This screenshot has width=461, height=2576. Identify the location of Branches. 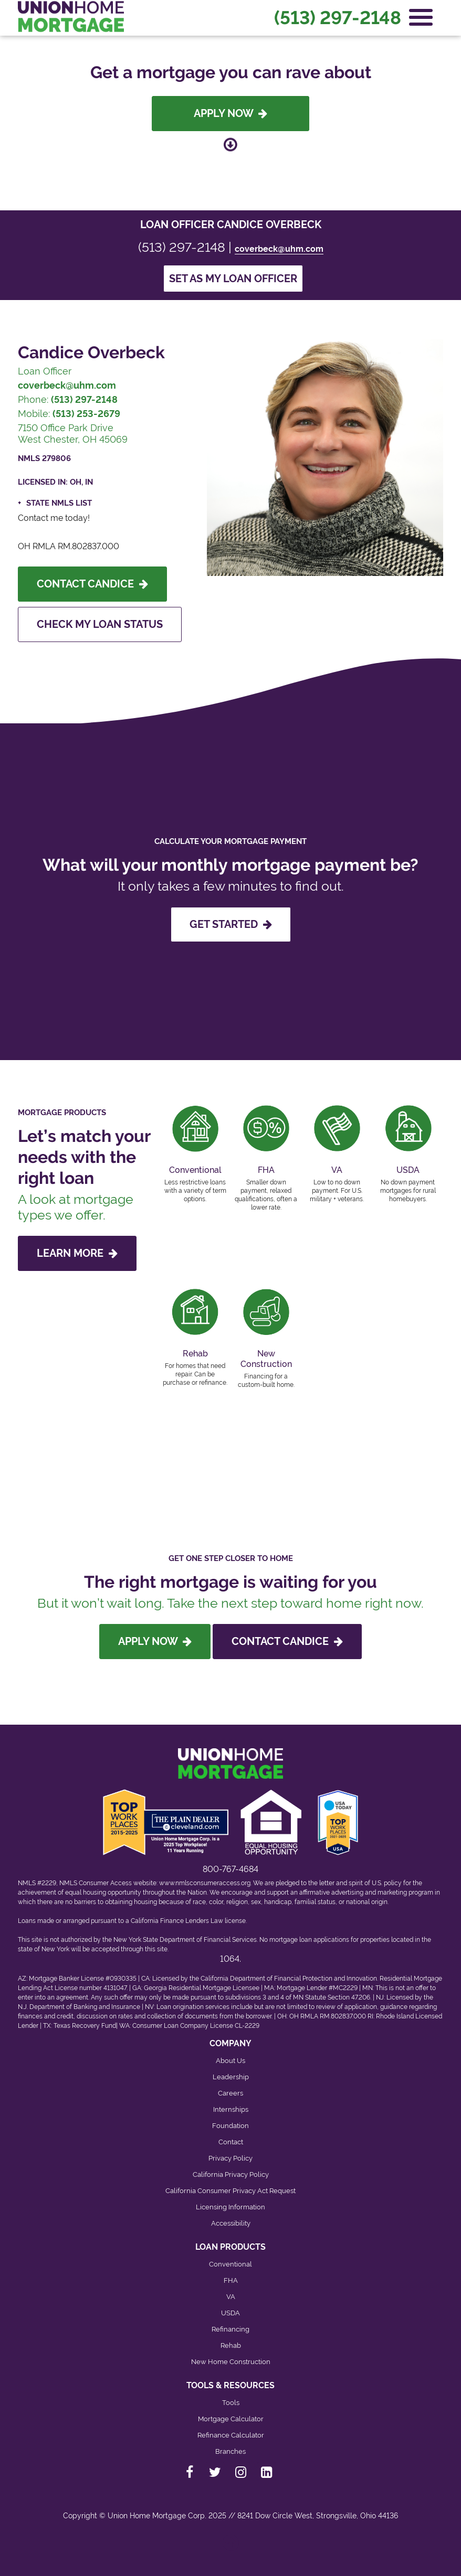
(230, 2451).